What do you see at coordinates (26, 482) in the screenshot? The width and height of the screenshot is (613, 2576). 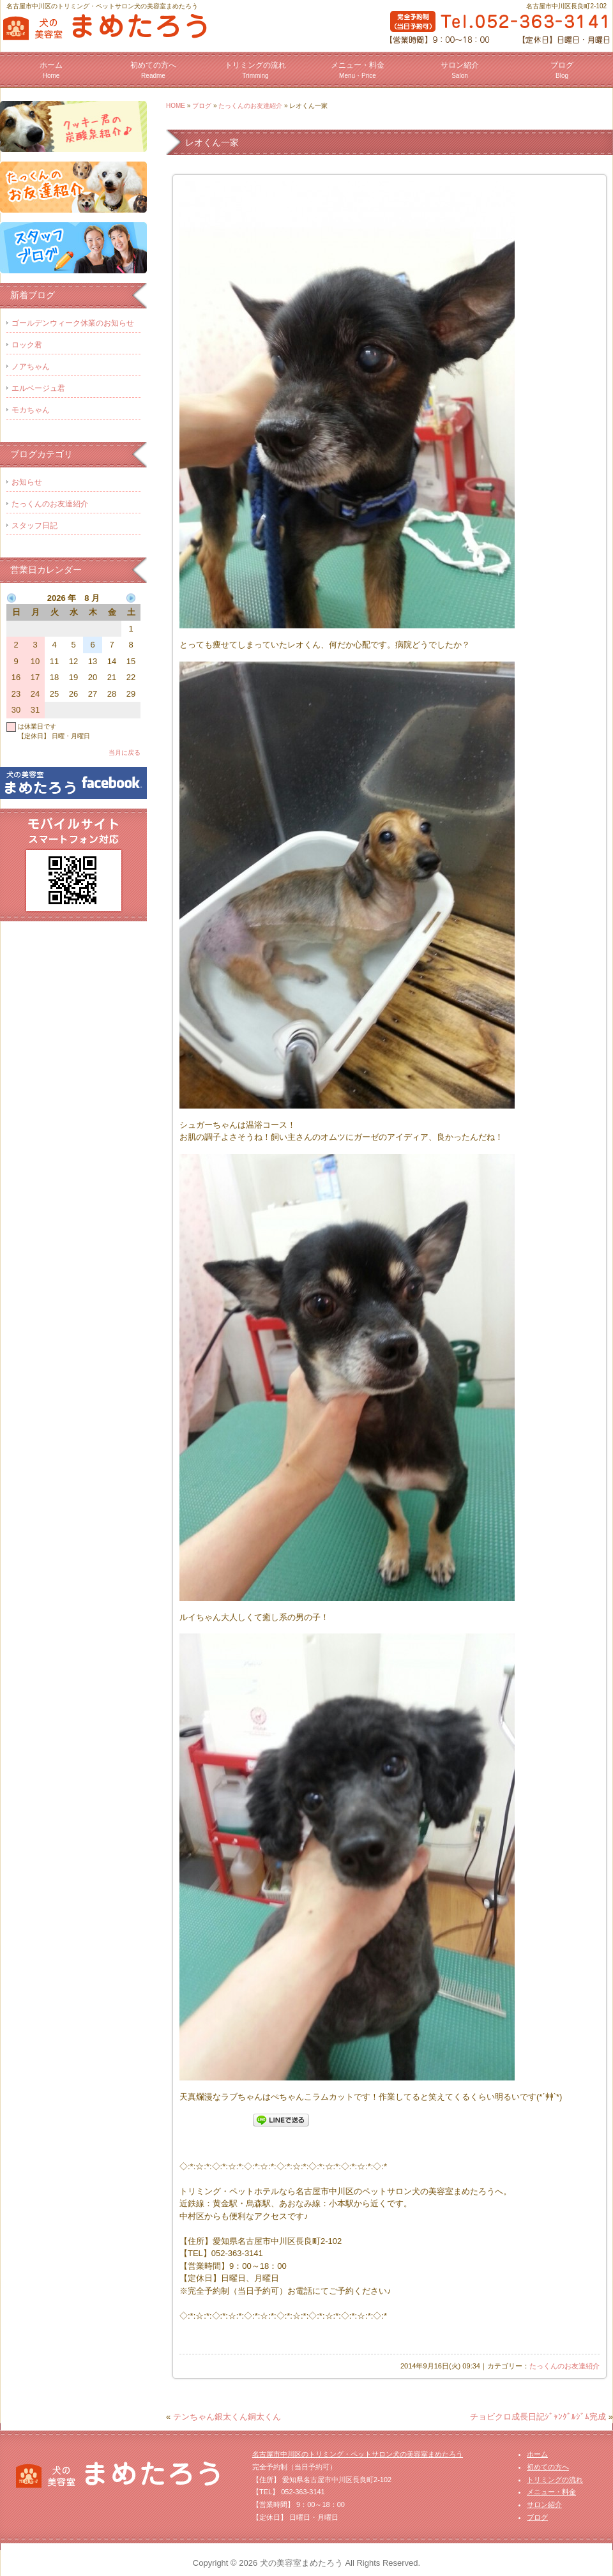 I see `お知らせ` at bounding box center [26, 482].